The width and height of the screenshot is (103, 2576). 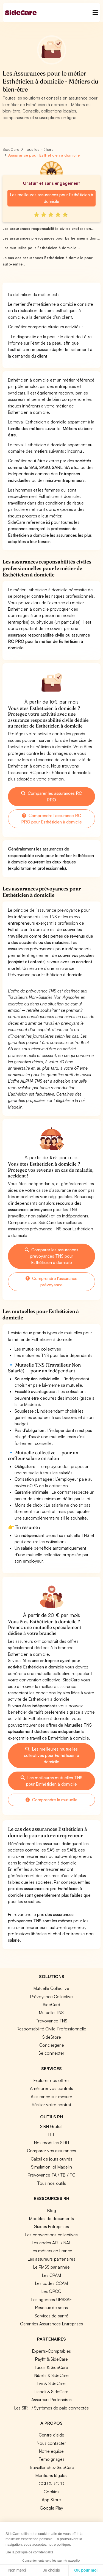 What do you see at coordinates (51, 2126) in the screenshot?
I see `SIRH Gratuit` at bounding box center [51, 2126].